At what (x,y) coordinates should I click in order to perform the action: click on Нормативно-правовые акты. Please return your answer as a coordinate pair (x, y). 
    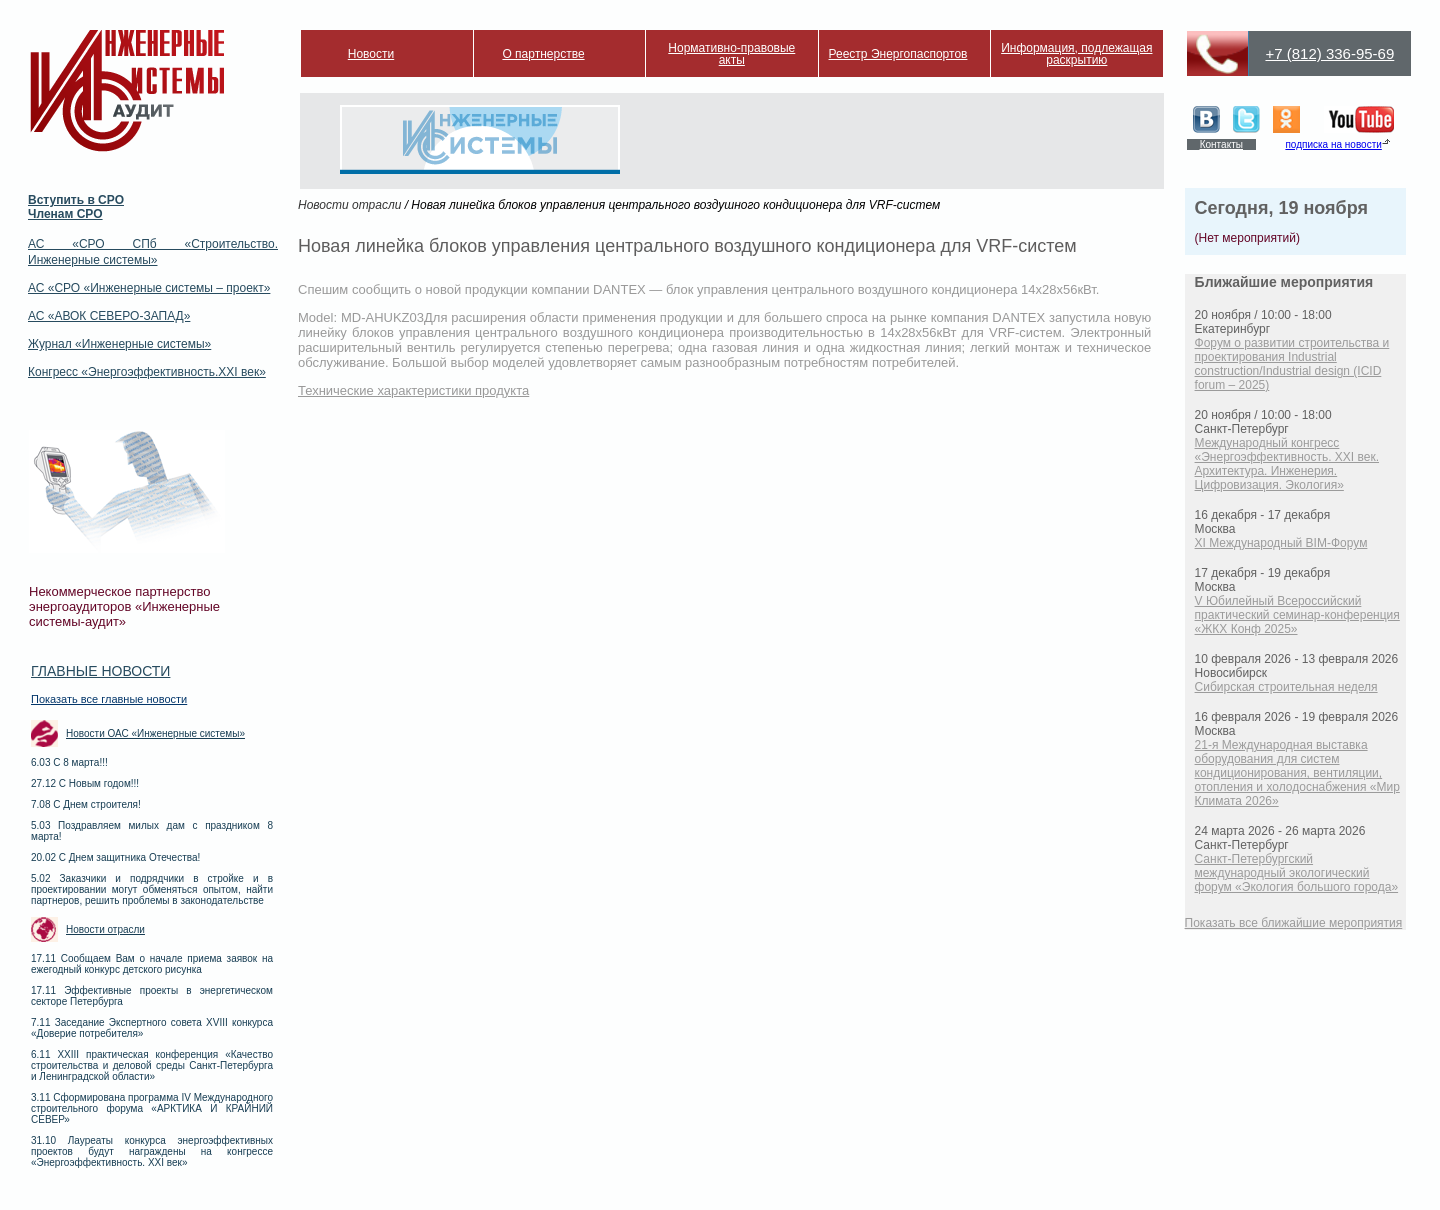
    Looking at the image, I should click on (731, 54).